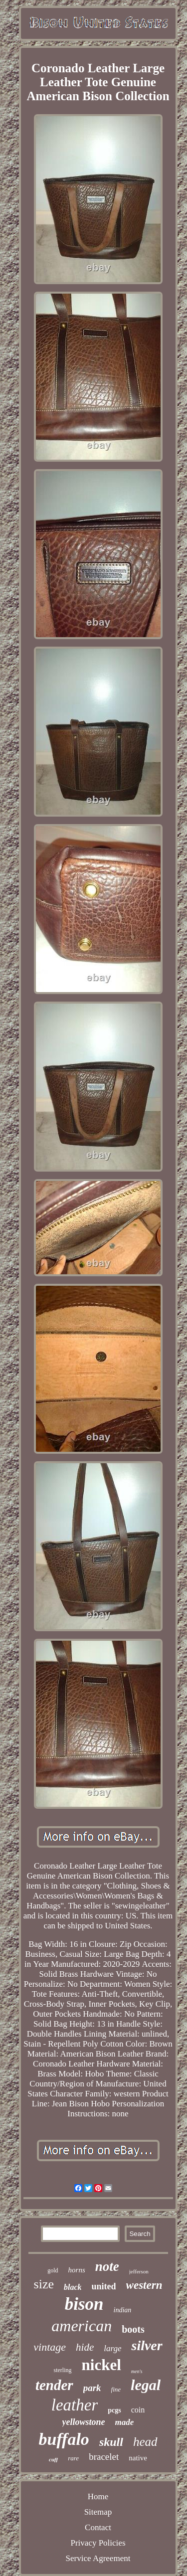  Describe the element at coordinates (53, 2459) in the screenshot. I see `cuff` at that location.